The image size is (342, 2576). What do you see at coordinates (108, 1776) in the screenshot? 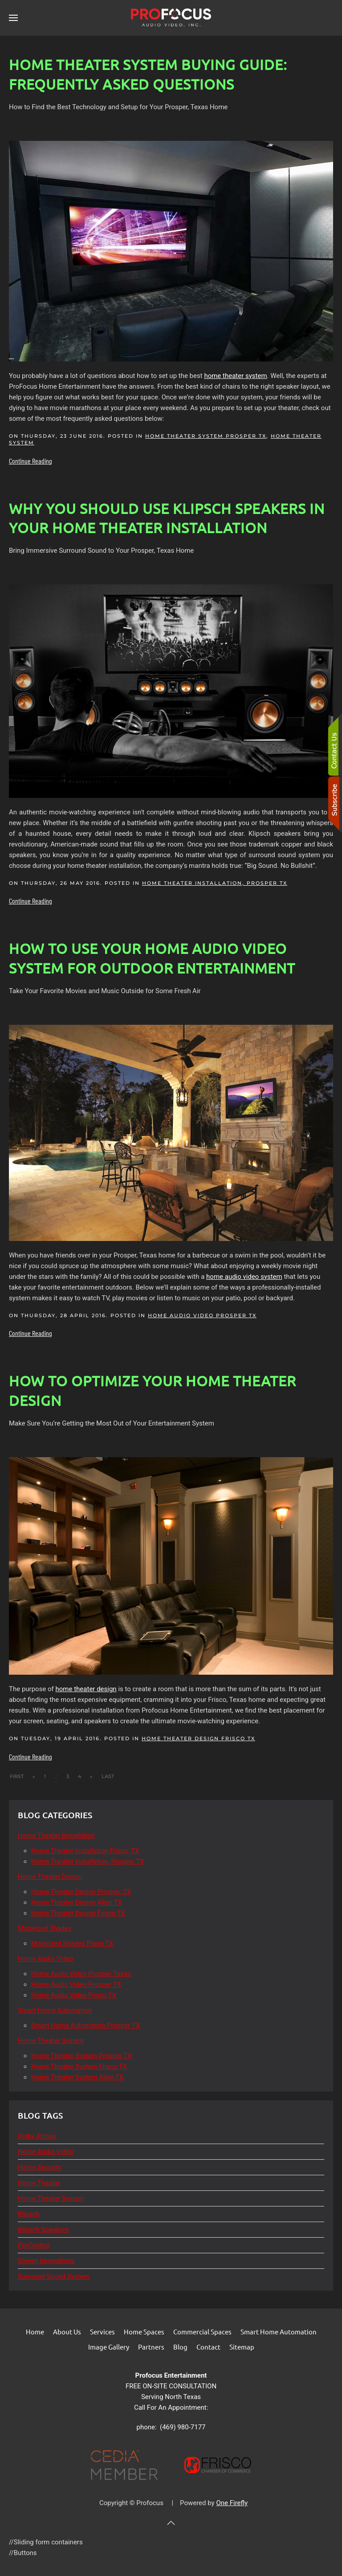
I see `Last` at bounding box center [108, 1776].